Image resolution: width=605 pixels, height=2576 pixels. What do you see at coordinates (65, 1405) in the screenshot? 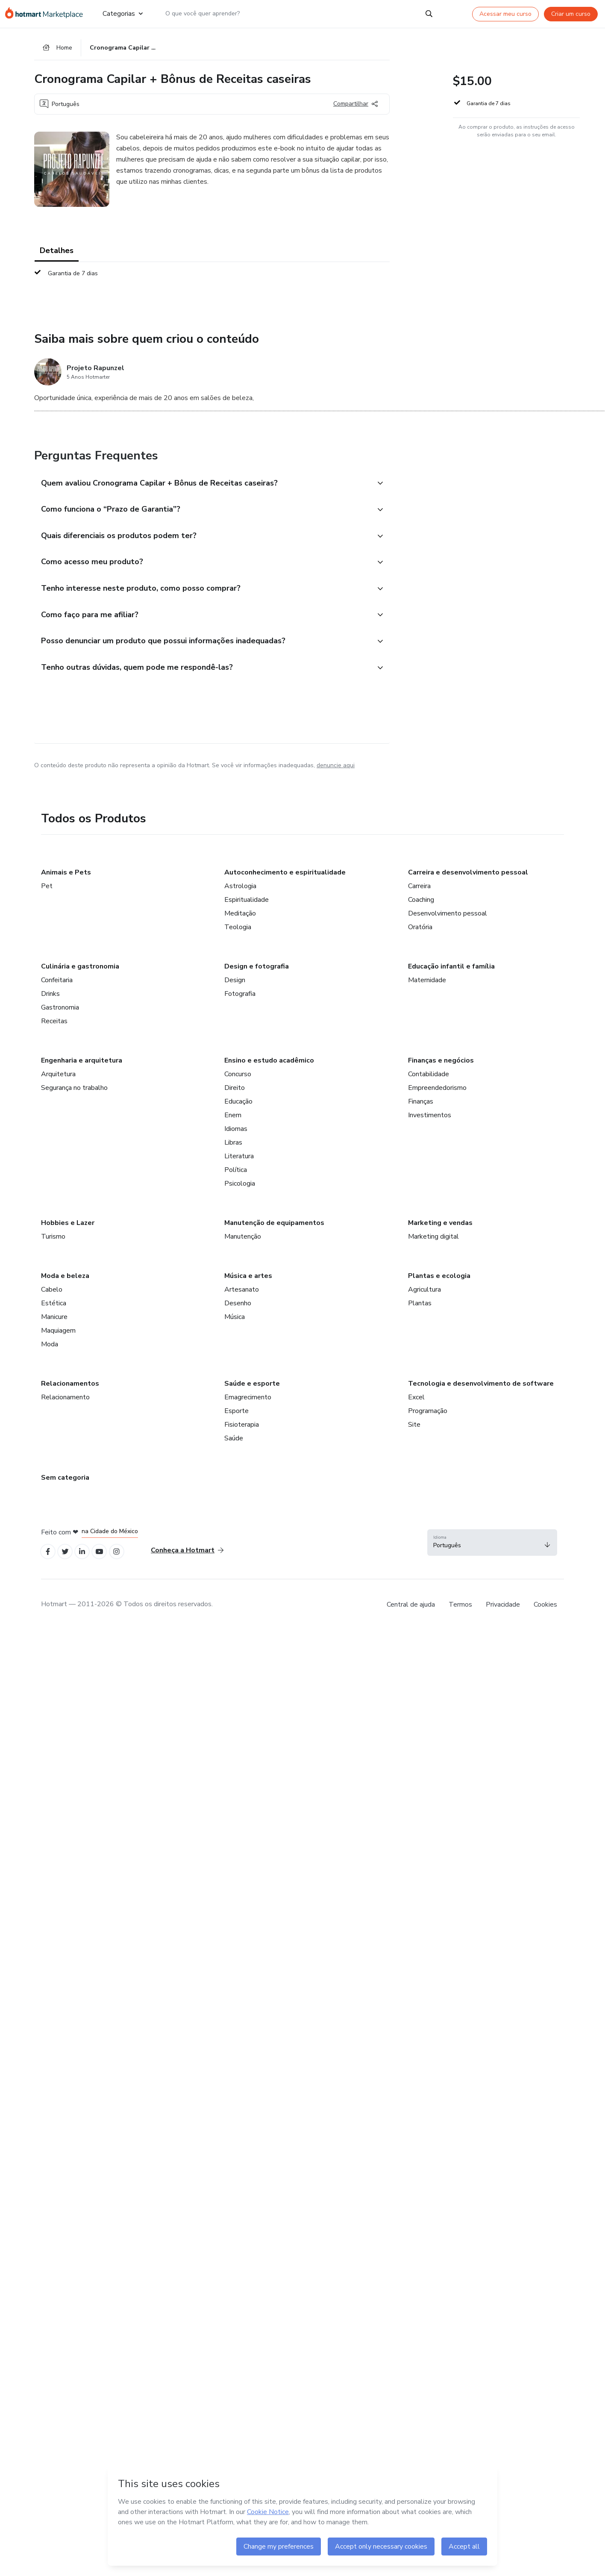
I see `Relacionamento` at bounding box center [65, 1405].